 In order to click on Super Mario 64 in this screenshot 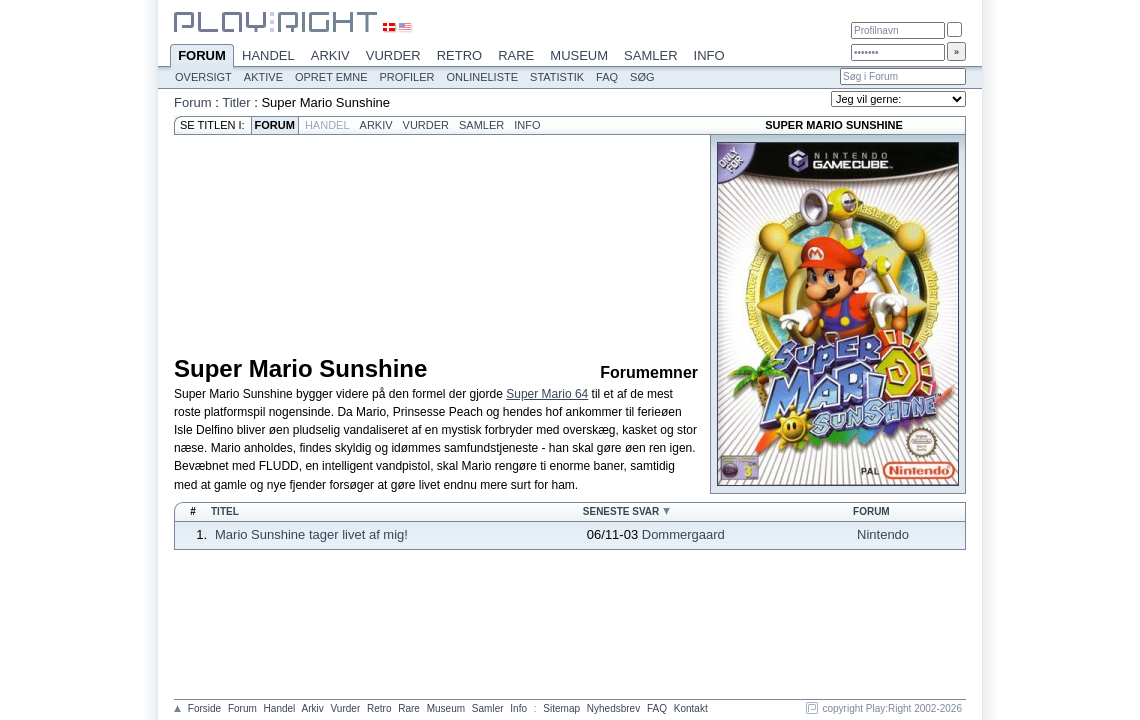, I will do `click(547, 394)`.